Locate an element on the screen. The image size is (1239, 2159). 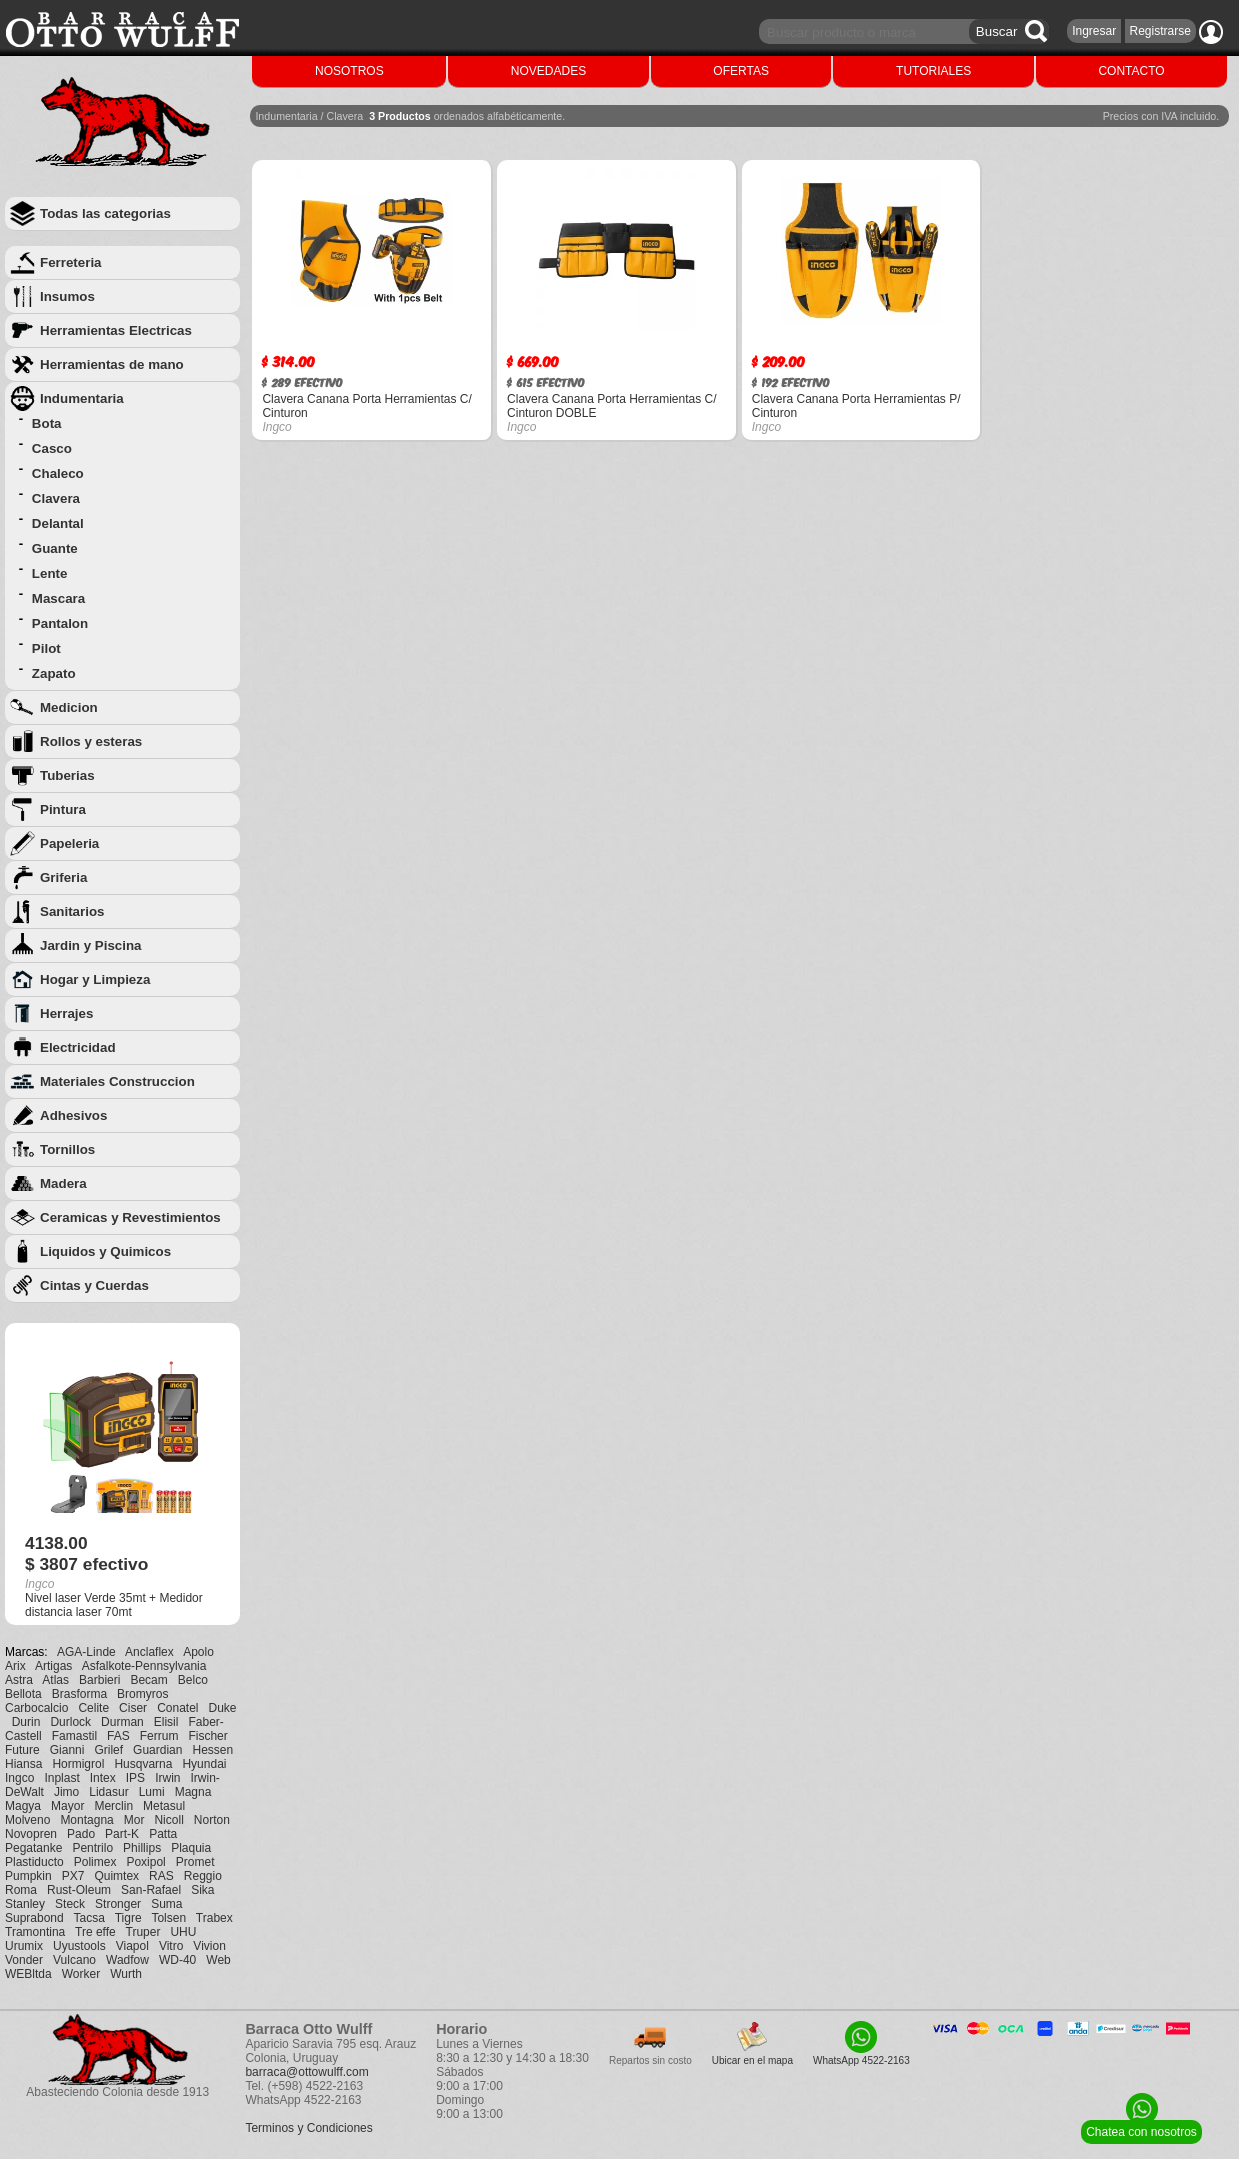
Molveno is located at coordinates (27, 1820).